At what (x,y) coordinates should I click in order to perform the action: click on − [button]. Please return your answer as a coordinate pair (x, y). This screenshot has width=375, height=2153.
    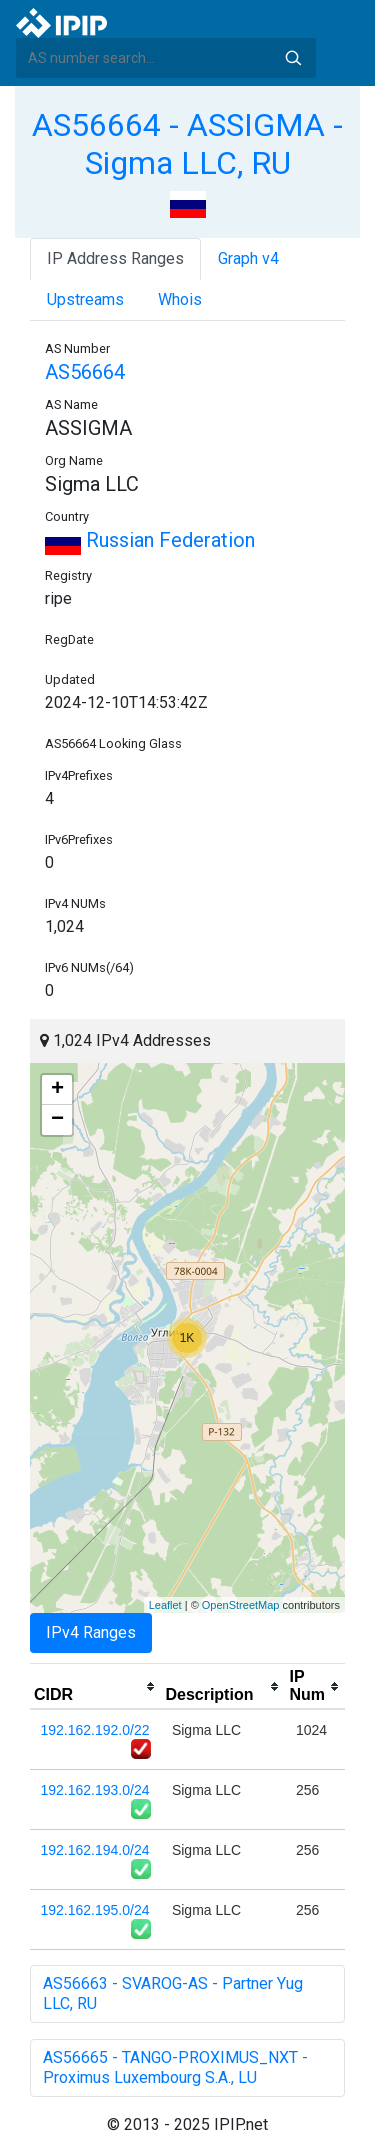
    Looking at the image, I should click on (57, 1120).